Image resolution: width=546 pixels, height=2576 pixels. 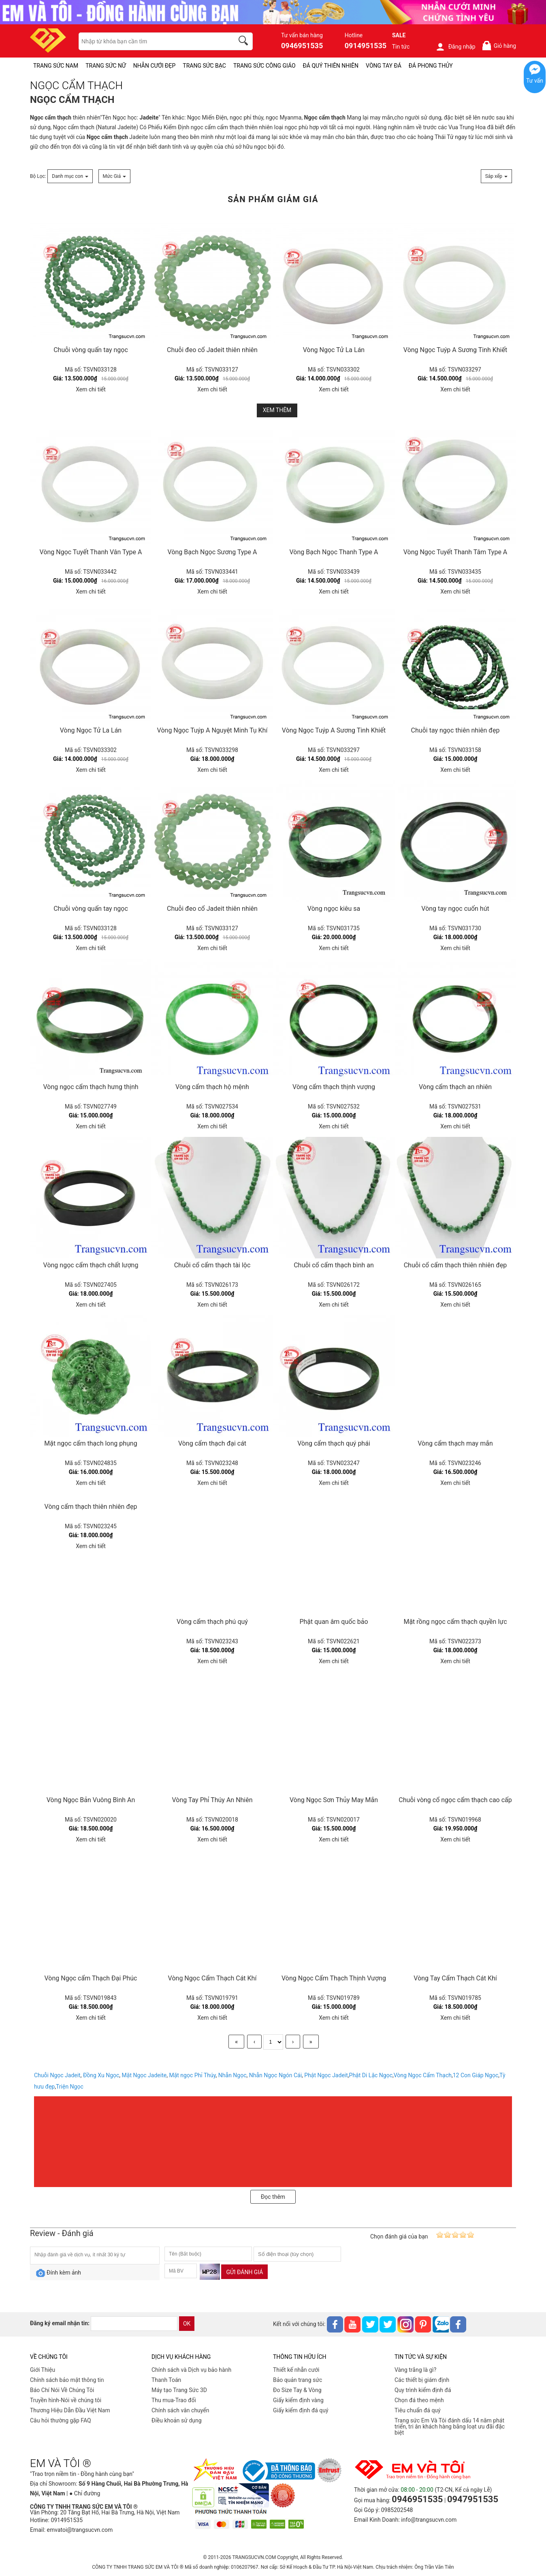 What do you see at coordinates (296, 2370) in the screenshot?
I see `Thiết kế nhẫn cưới` at bounding box center [296, 2370].